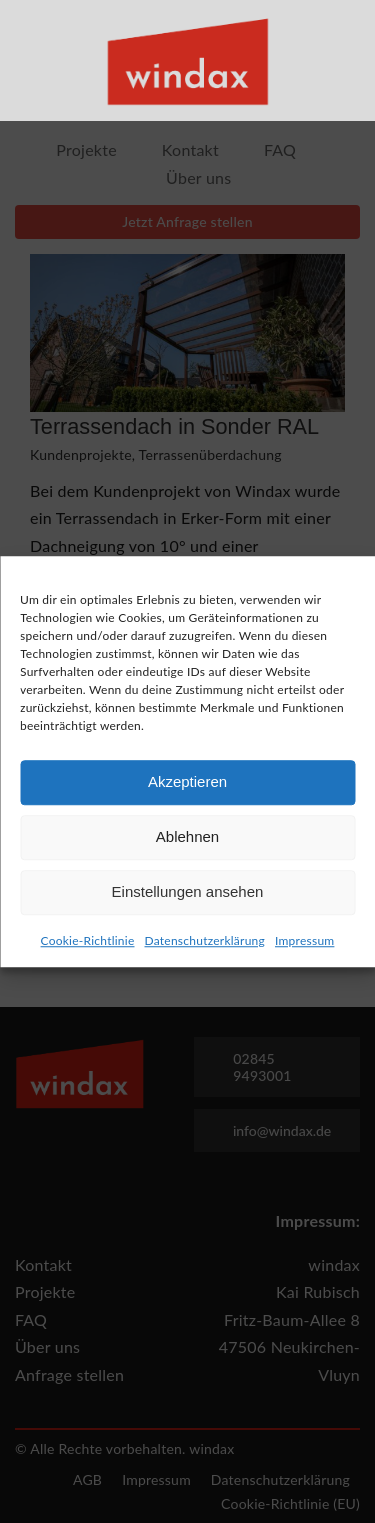 This screenshot has height=1523, width=375. Describe the element at coordinates (205, 945) in the screenshot. I see `Datenschutzerklärung` at that location.